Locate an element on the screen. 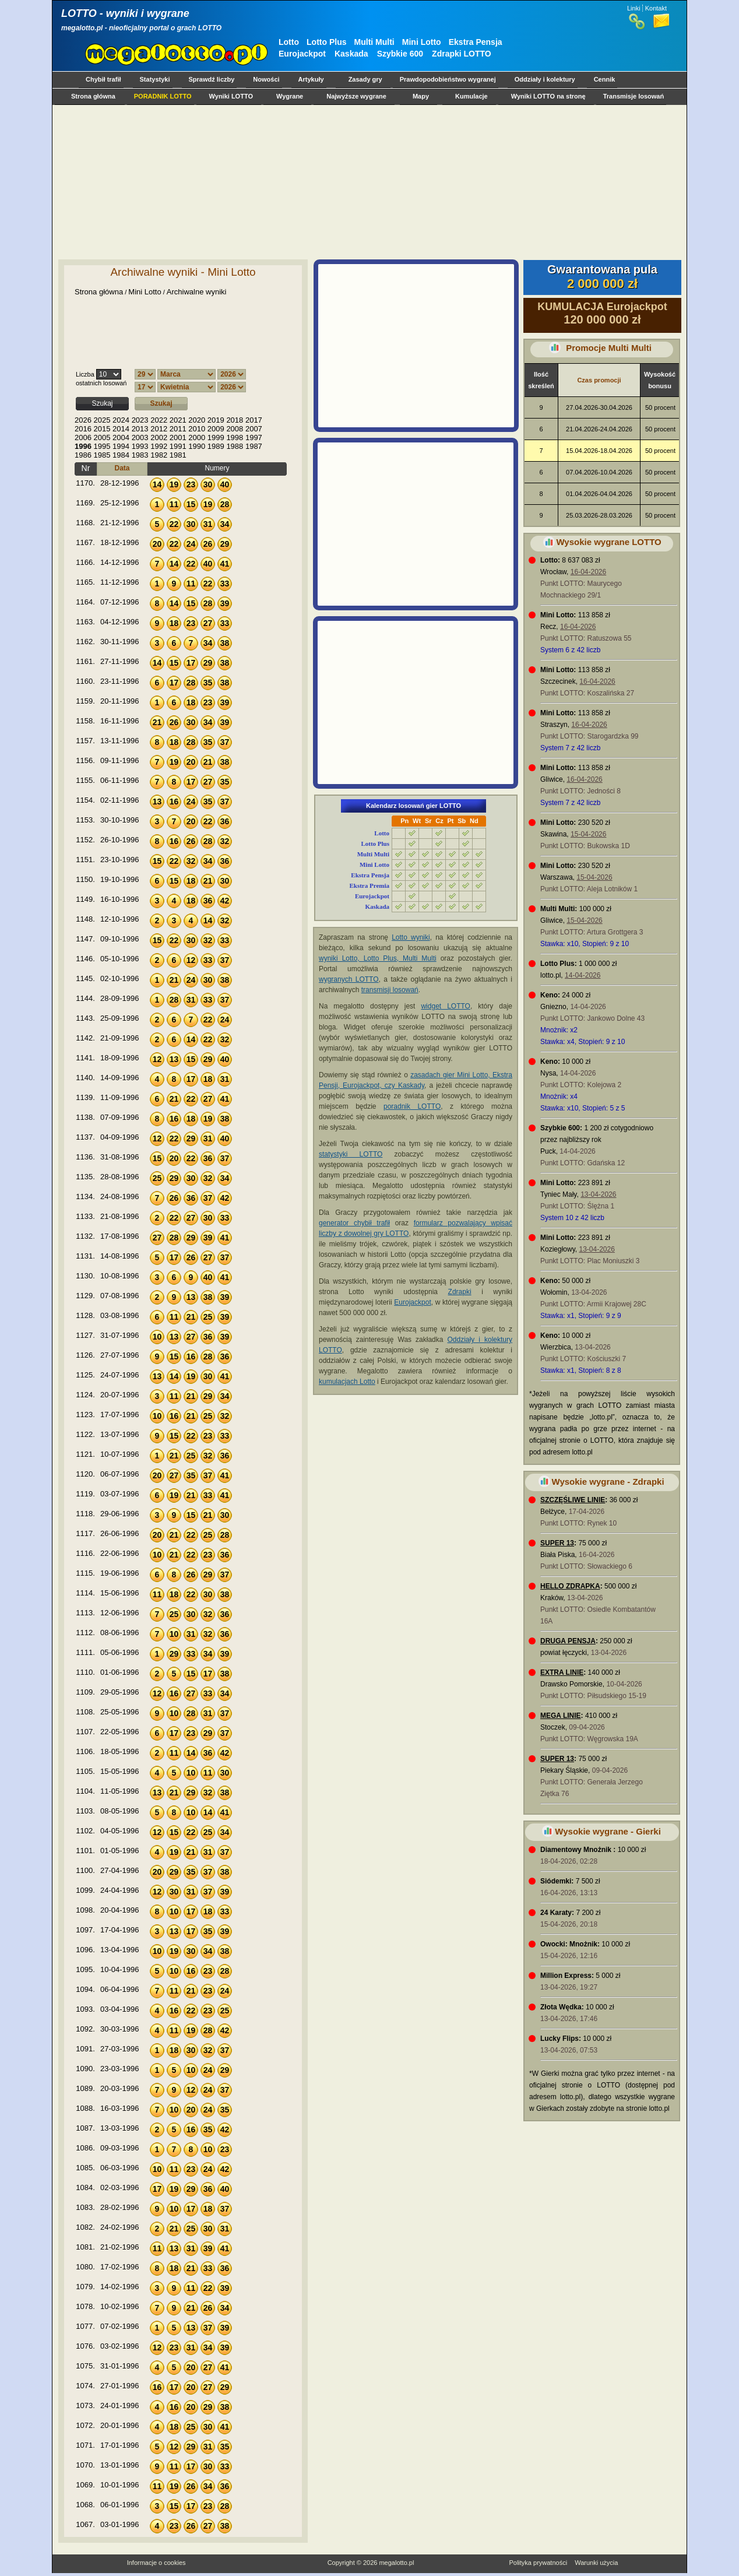  2022 is located at coordinates (158, 420).